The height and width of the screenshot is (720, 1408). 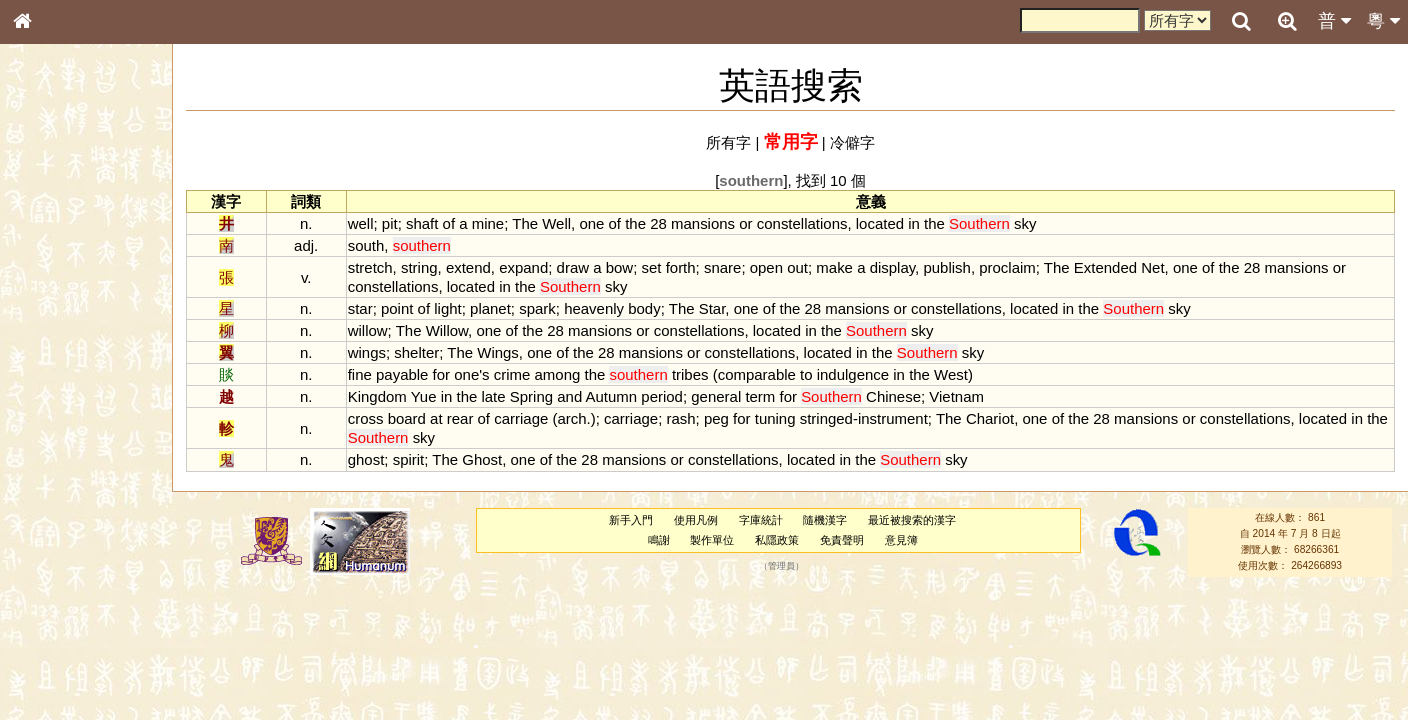 I want to click on open, so click(x=766, y=267).